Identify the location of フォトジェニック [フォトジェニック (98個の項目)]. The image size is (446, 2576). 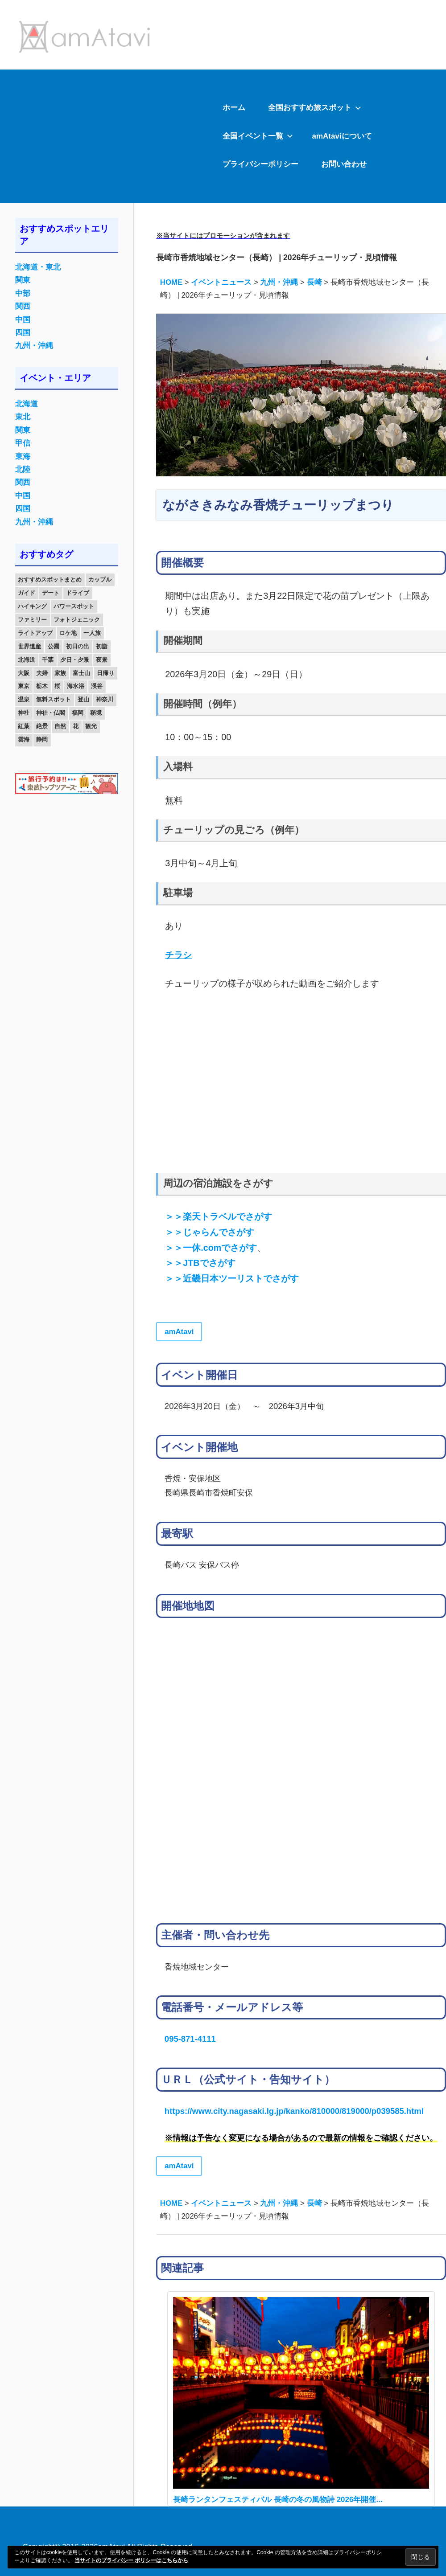
(77, 619).